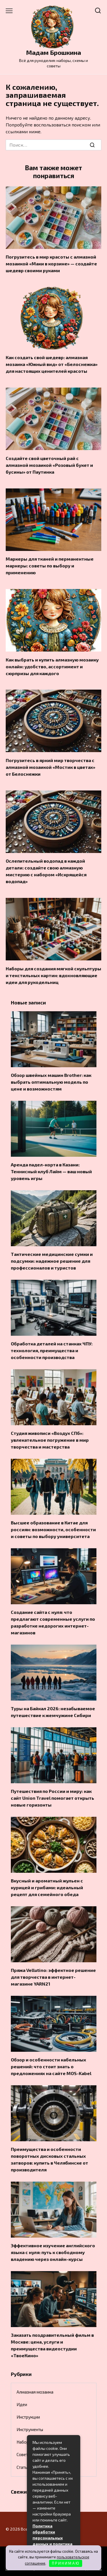 This screenshot has height=2576, width=107. I want to click on Как создать свой шедевр: алмазная мозаика «Южный вид» от «Белоснежка» для настоящих ценителей красоты, so click(52, 364).